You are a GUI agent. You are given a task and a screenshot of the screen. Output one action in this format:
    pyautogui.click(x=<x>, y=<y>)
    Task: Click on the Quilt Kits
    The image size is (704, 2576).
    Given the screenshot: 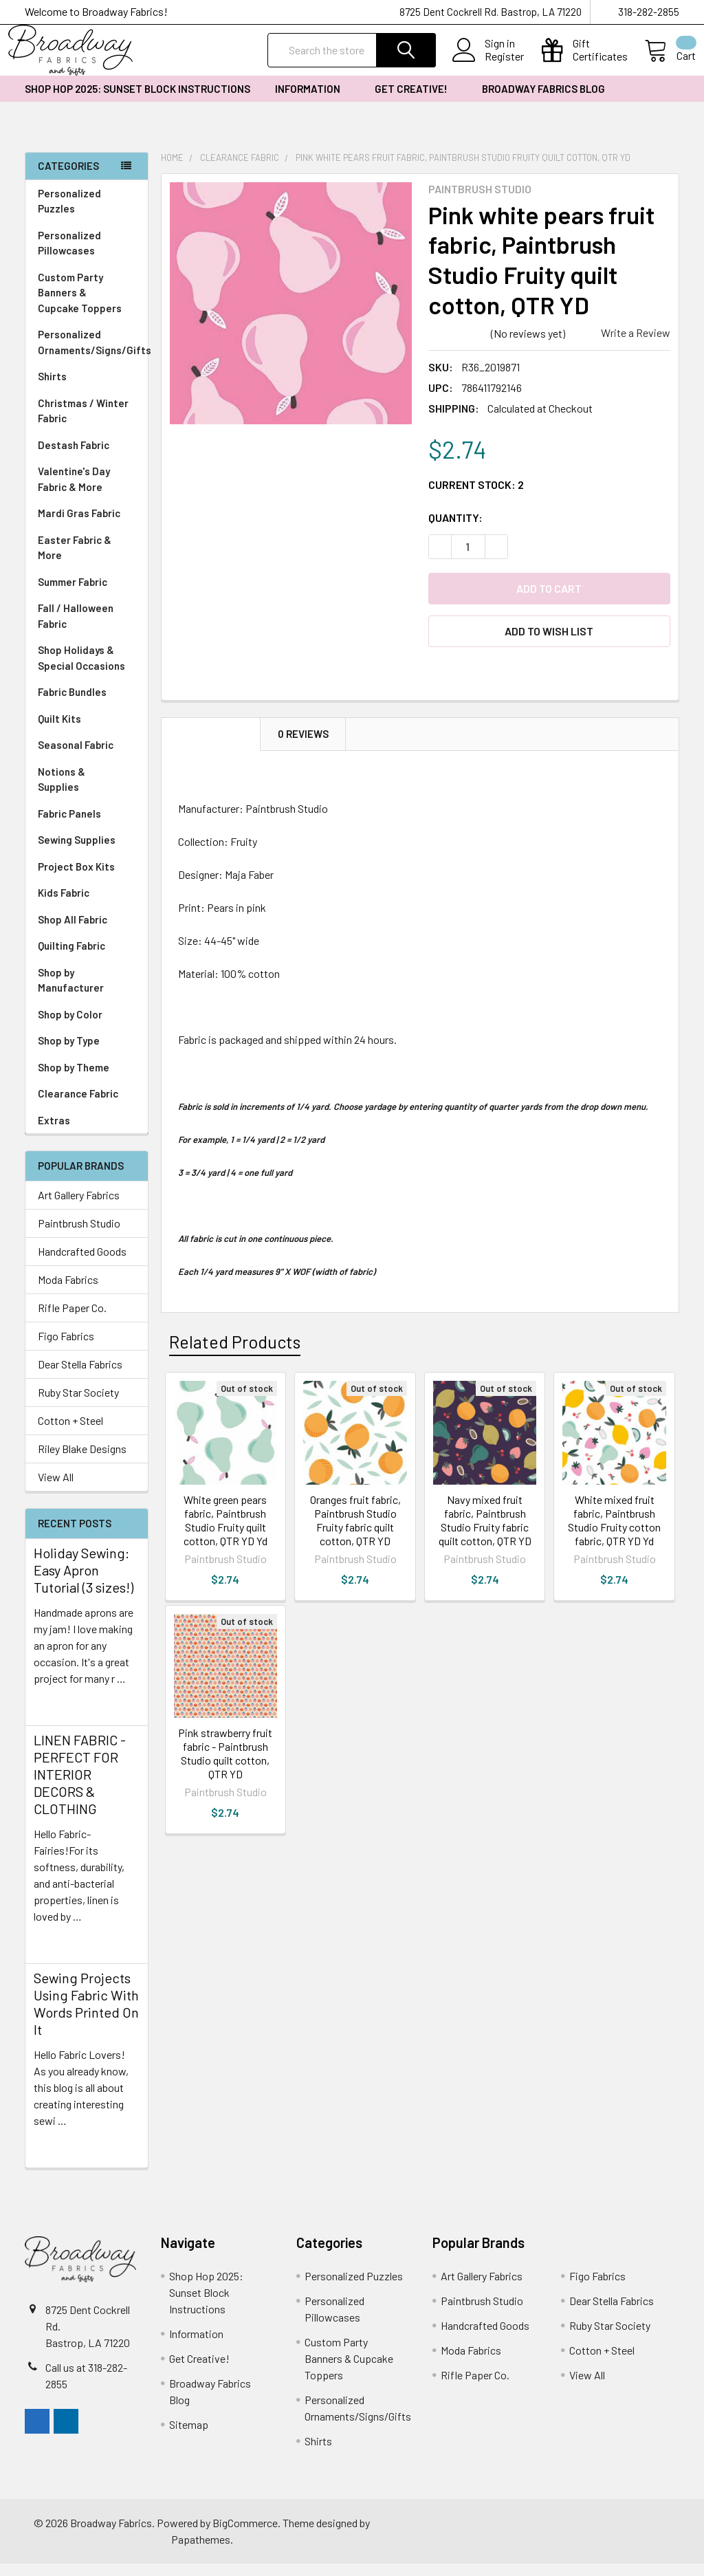 What is the action you would take?
    pyautogui.click(x=59, y=731)
    